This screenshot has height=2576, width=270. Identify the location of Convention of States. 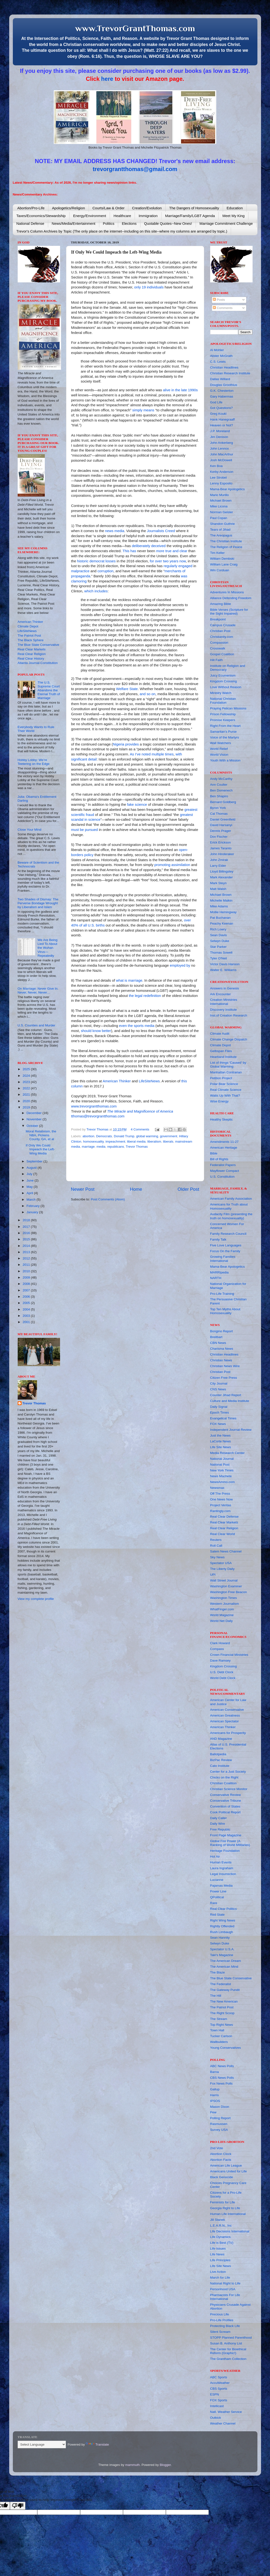
(225, 1806).